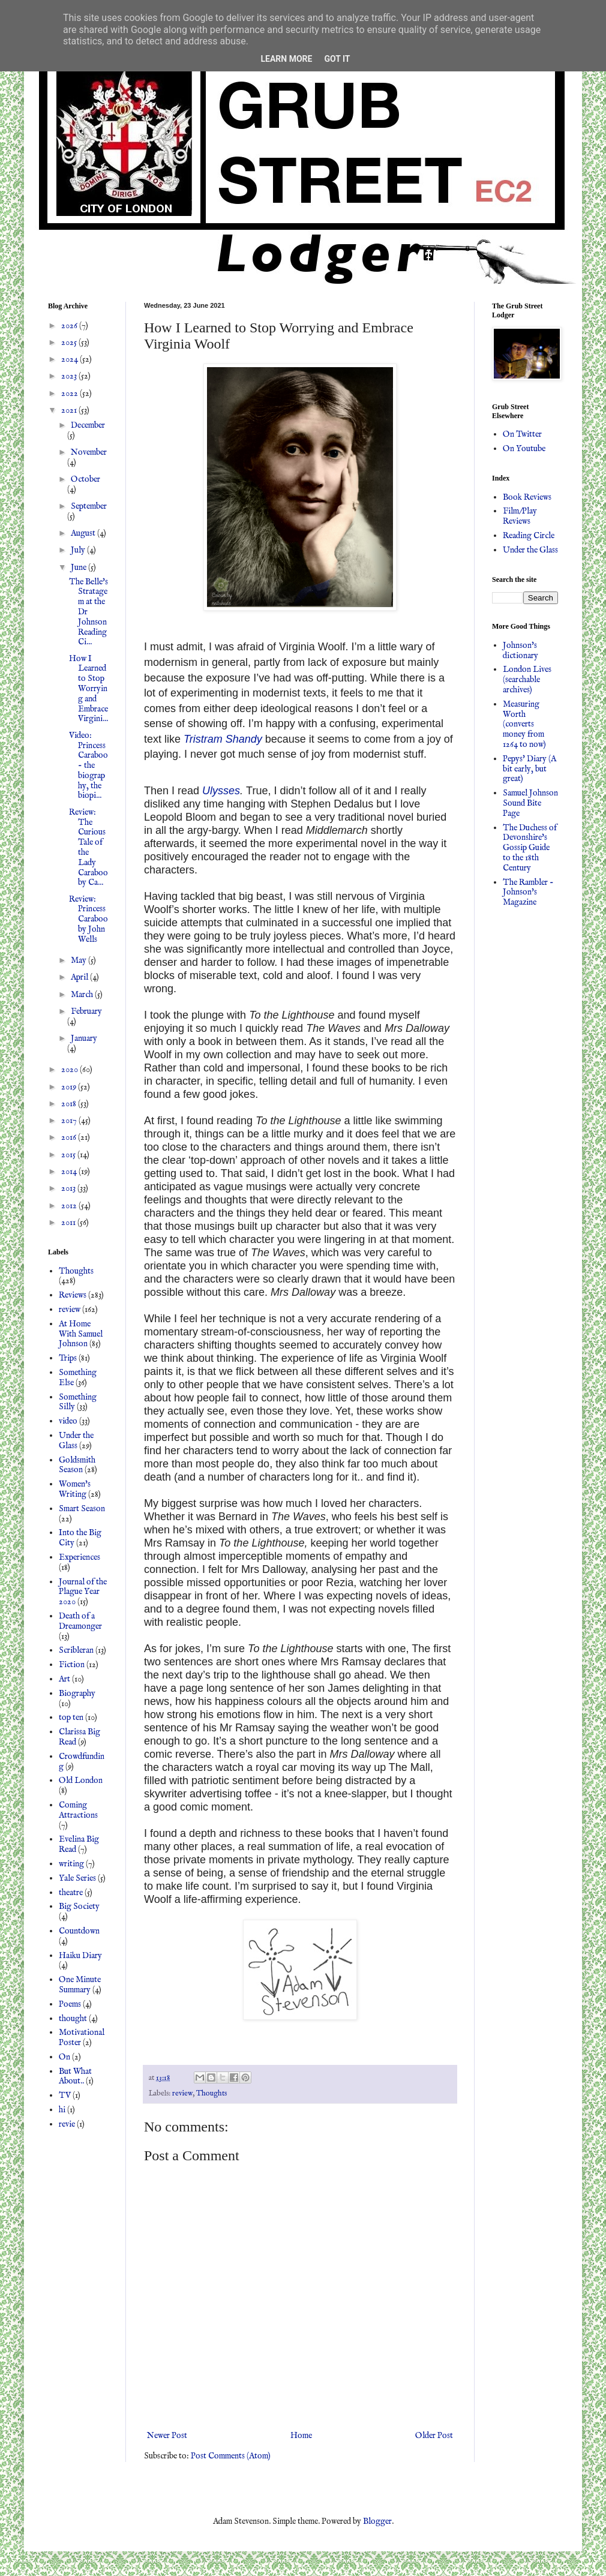 This screenshot has width=606, height=2576. I want to click on Tristram Shandy, so click(223, 739).